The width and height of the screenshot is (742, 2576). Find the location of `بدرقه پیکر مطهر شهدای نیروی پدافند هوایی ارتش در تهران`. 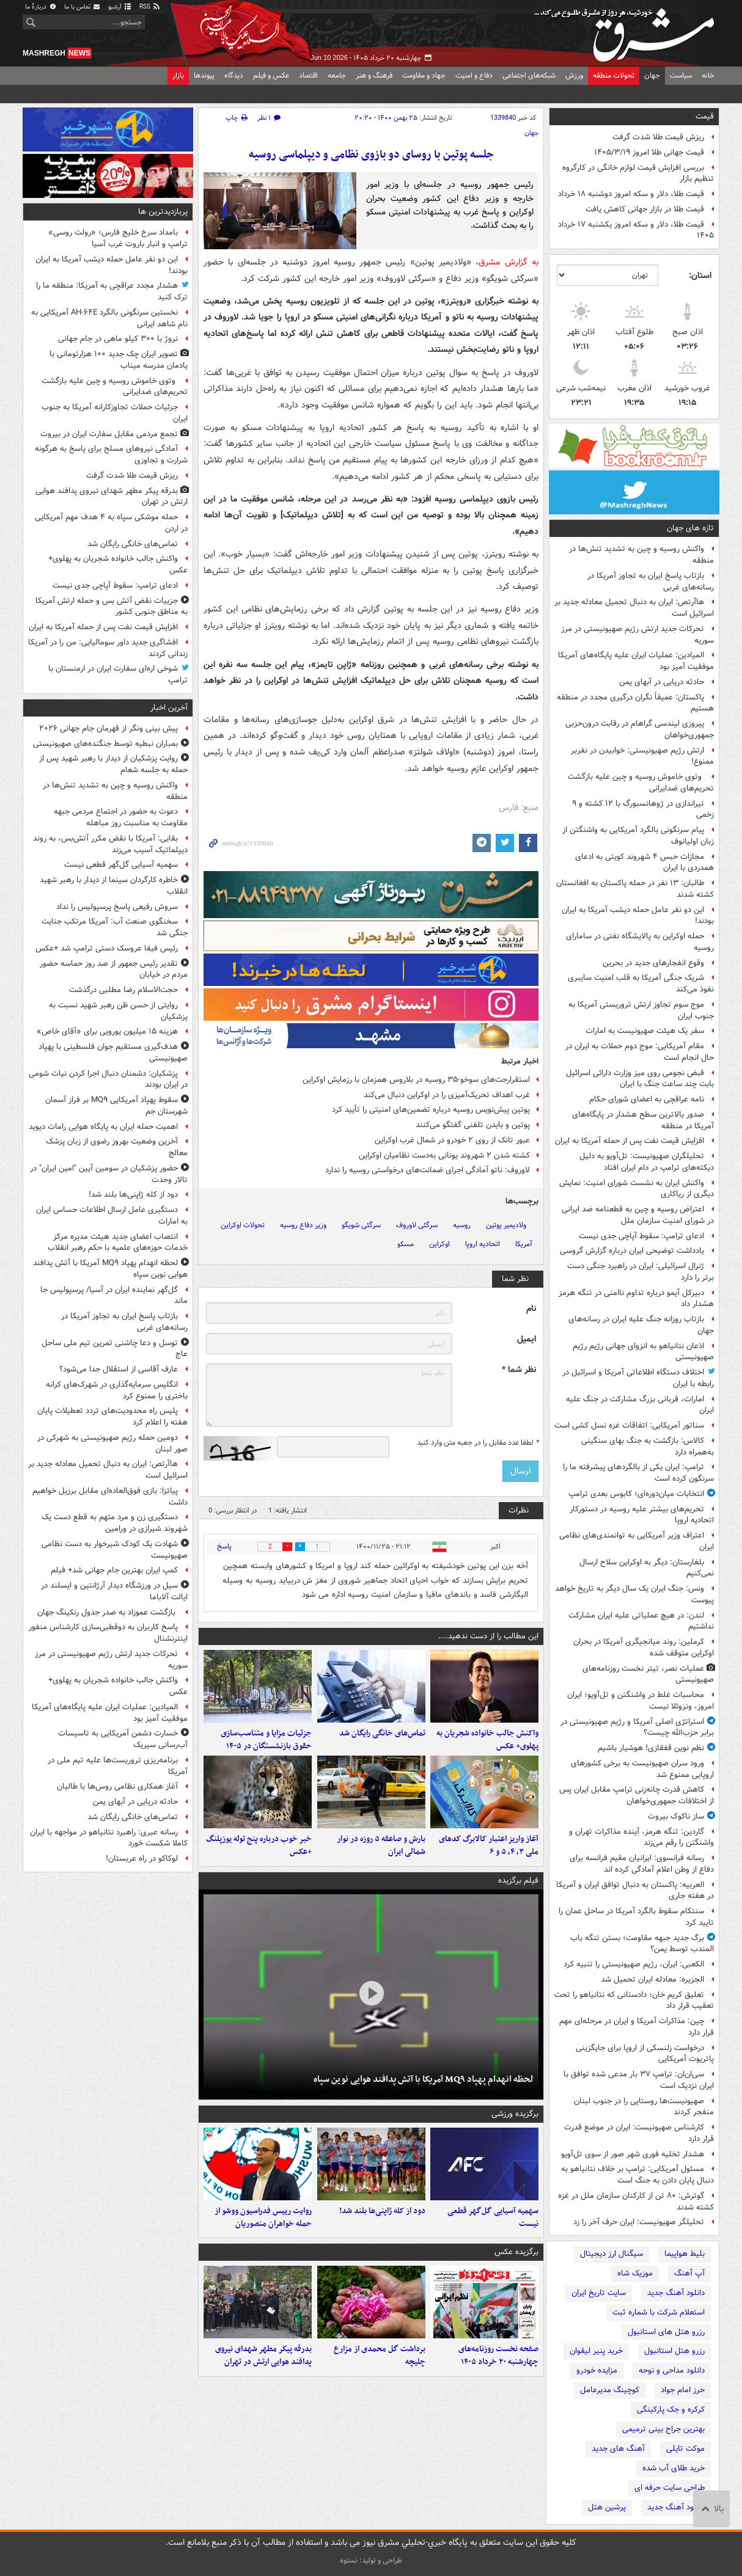

بدرقه پیکر مطهر شهدای نیروی پدافند هوایی ارتش در تهران is located at coordinates (263, 2357).